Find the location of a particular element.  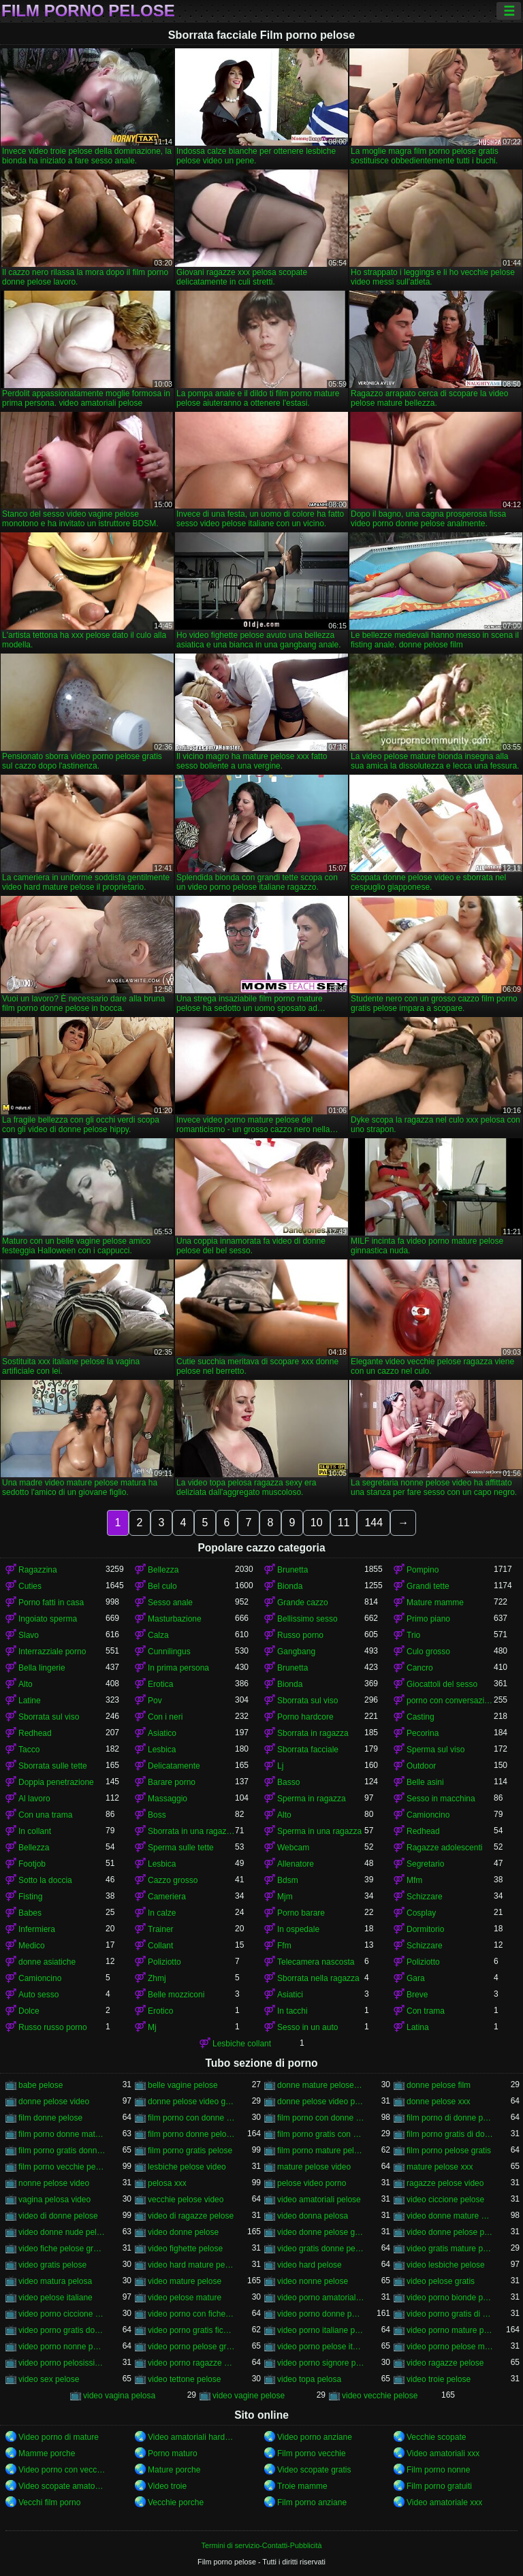

donne pelose video gratis is located at coordinates (191, 2101).